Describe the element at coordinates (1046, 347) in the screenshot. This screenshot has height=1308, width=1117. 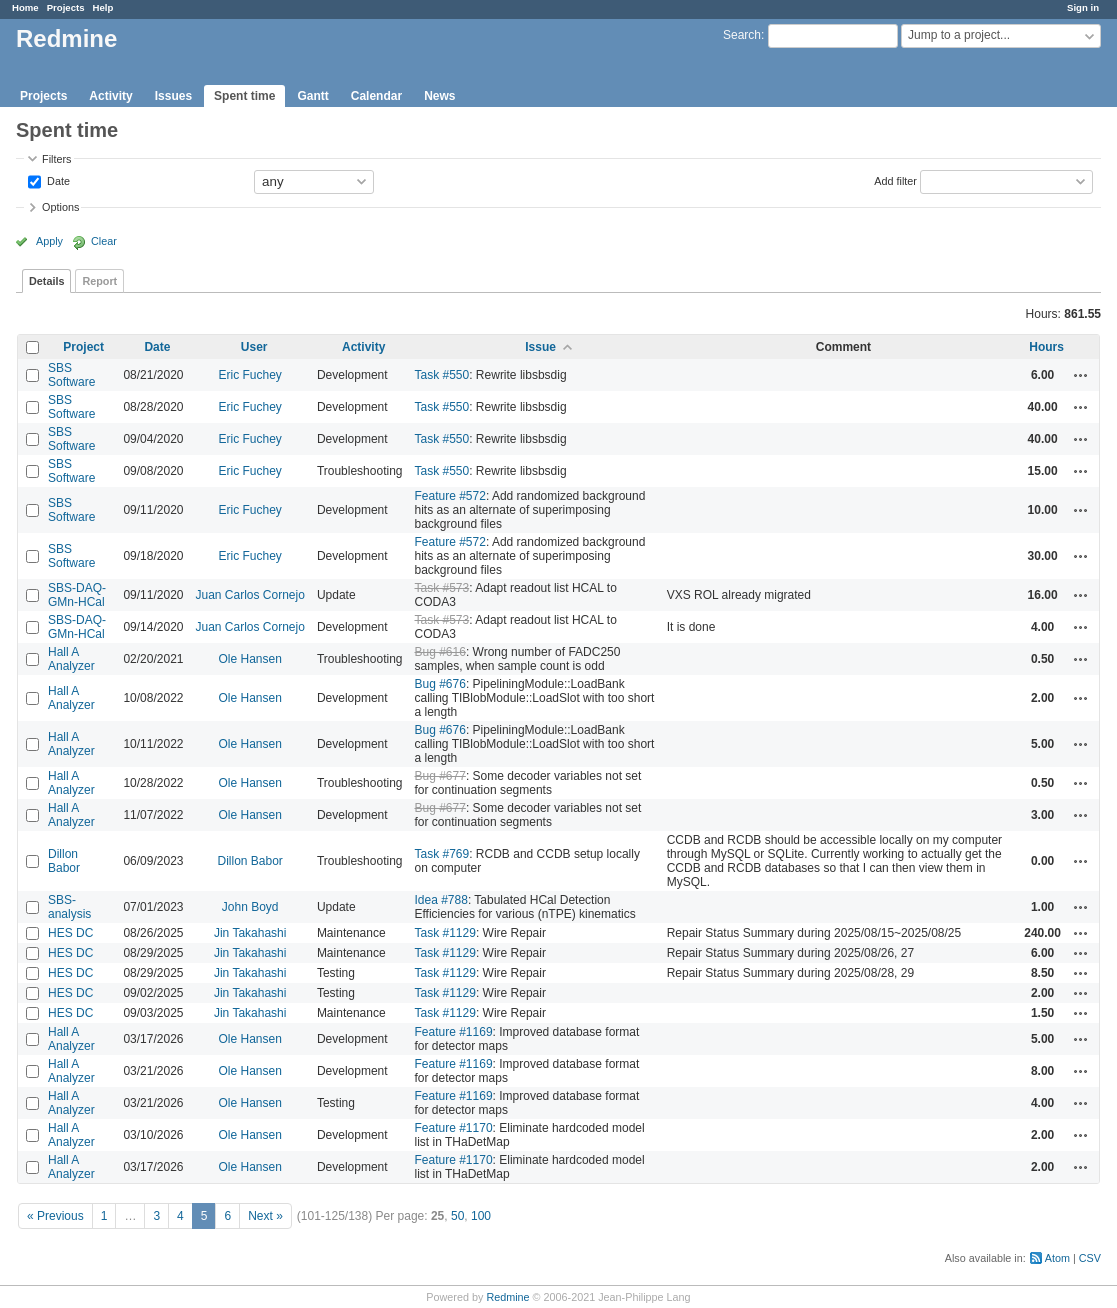
I see `Hours` at that location.